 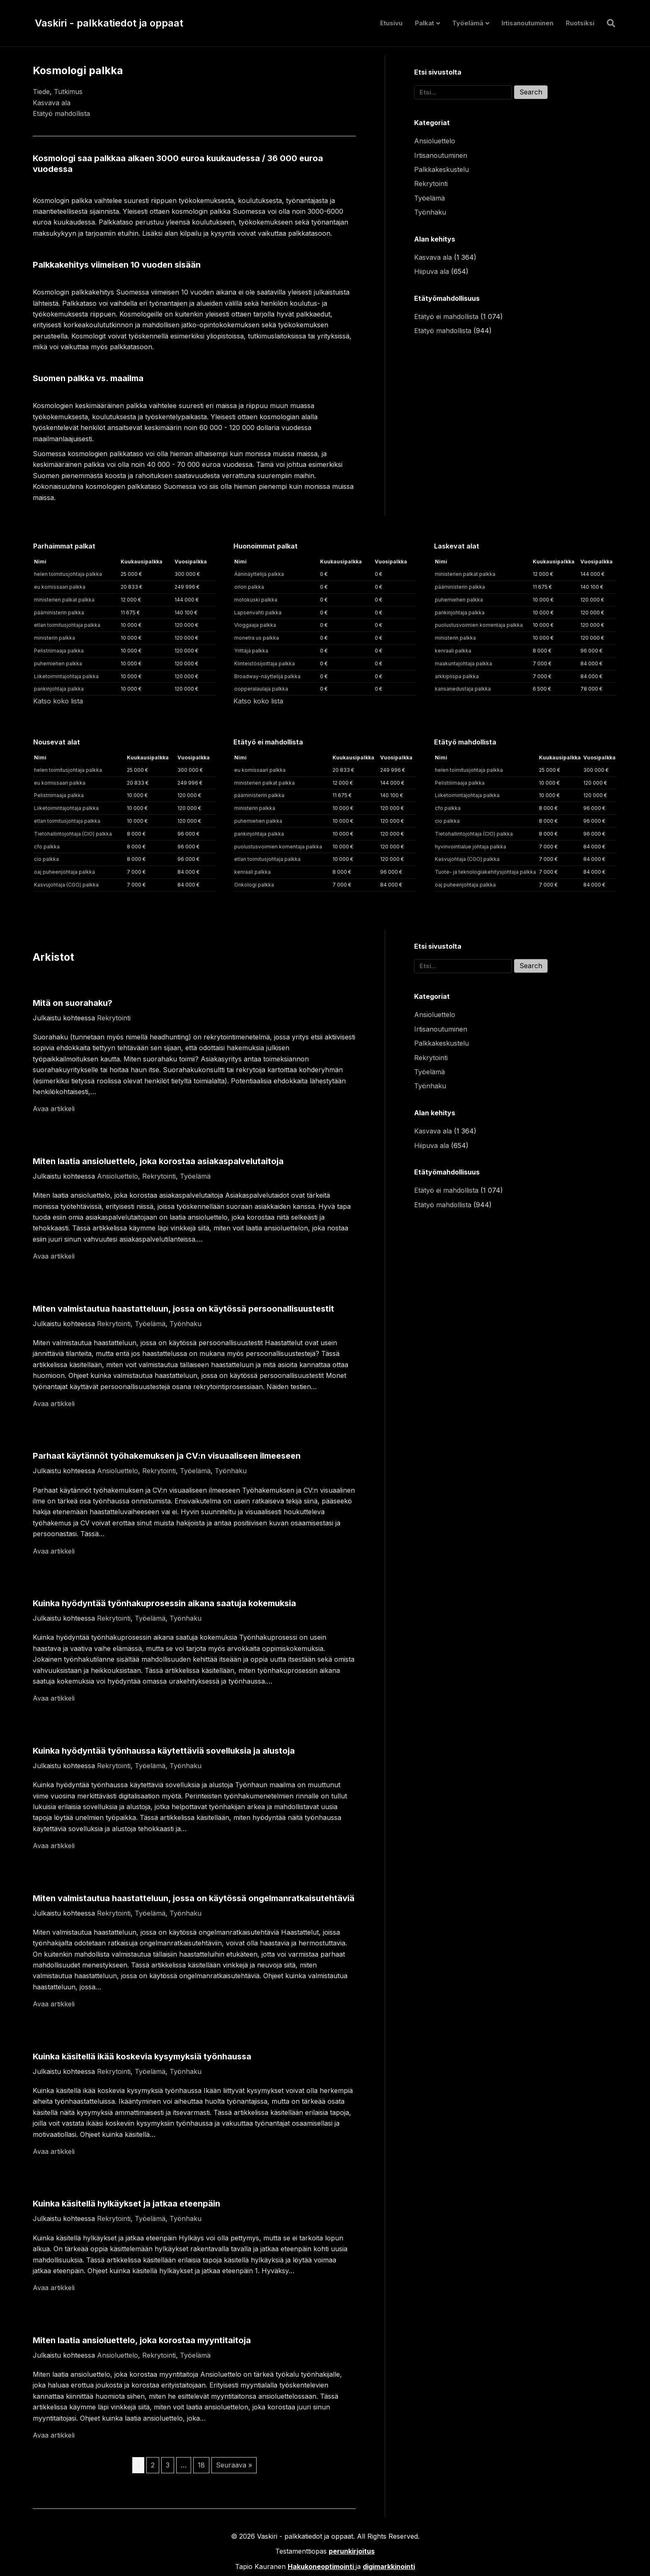 I want to click on eu komissaari palkka, so click(x=59, y=587).